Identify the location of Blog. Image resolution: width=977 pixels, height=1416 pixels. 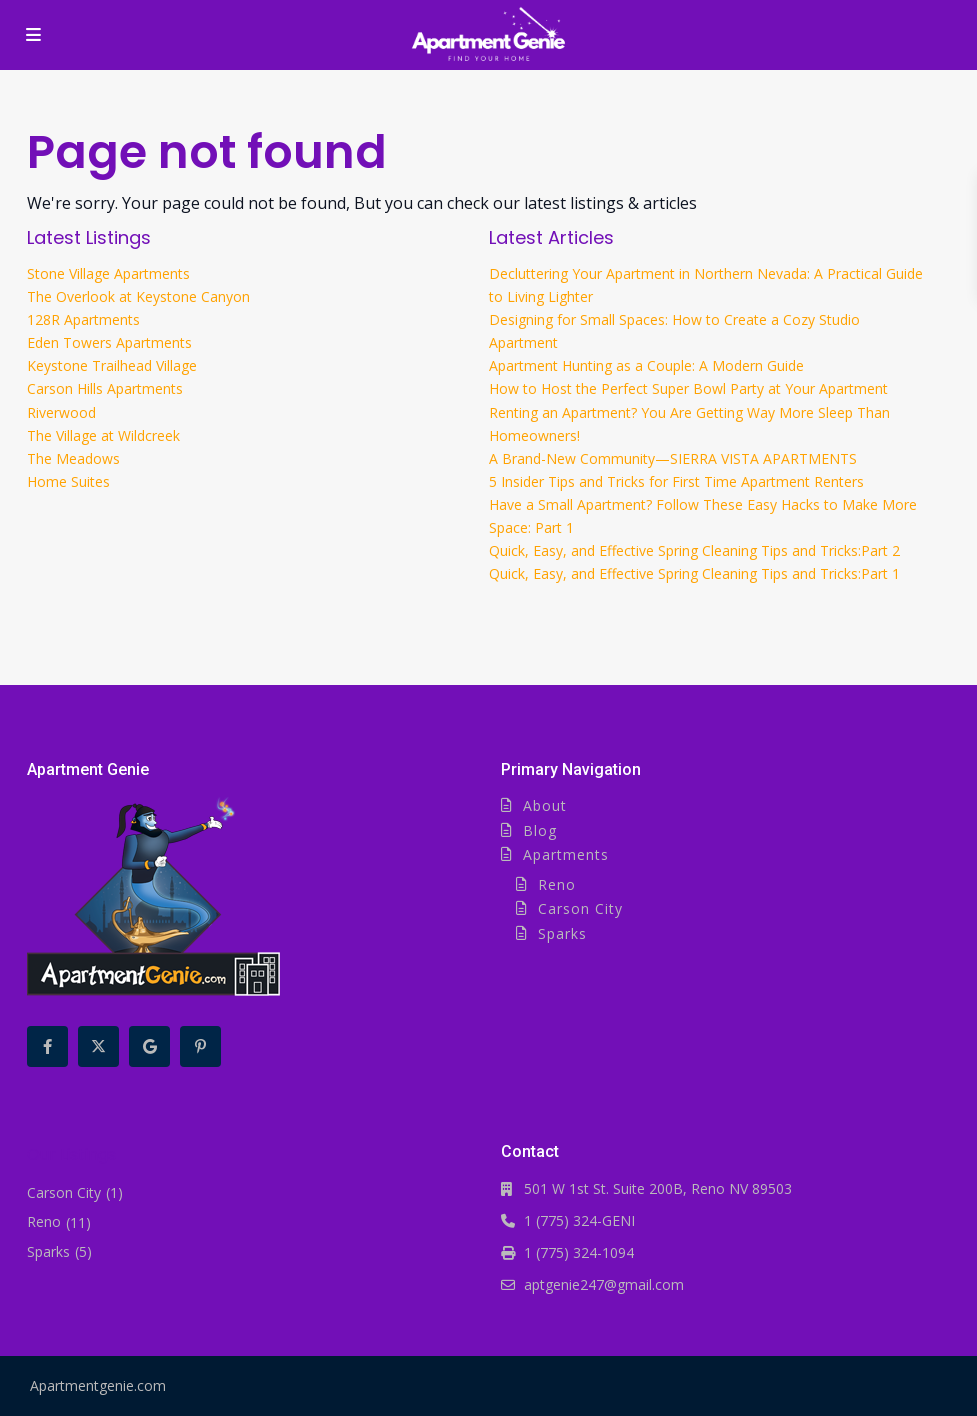
(540, 830).